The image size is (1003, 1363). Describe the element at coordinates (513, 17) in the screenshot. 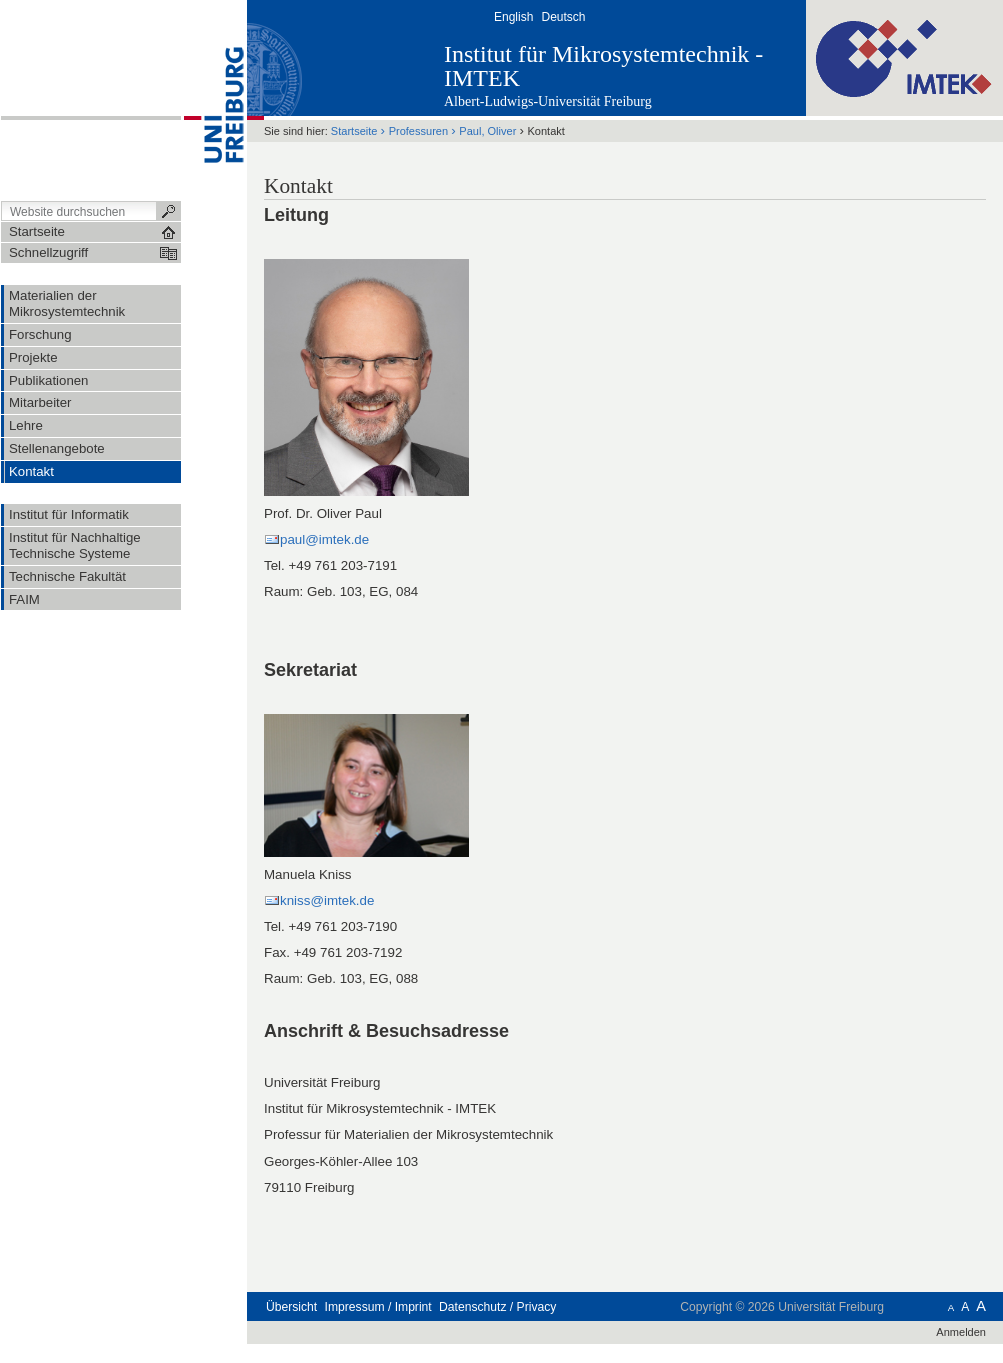

I see `English` at that location.